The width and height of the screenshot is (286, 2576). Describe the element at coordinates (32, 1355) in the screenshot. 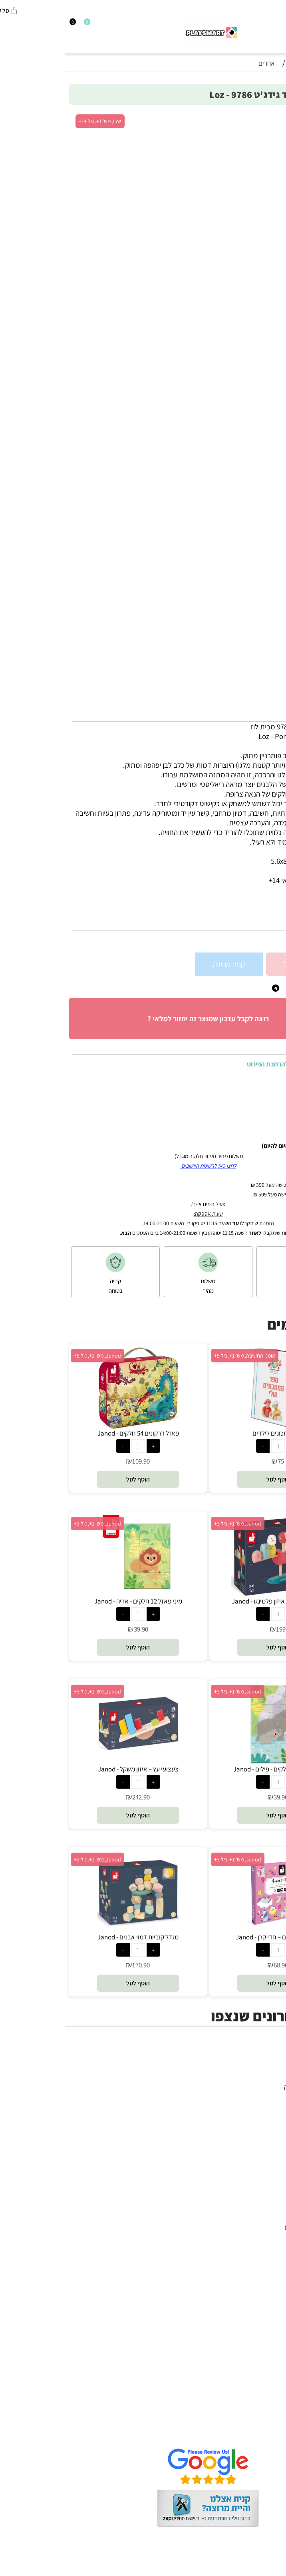

I see `Janod, מש' 1+, גיל 5+` at that location.